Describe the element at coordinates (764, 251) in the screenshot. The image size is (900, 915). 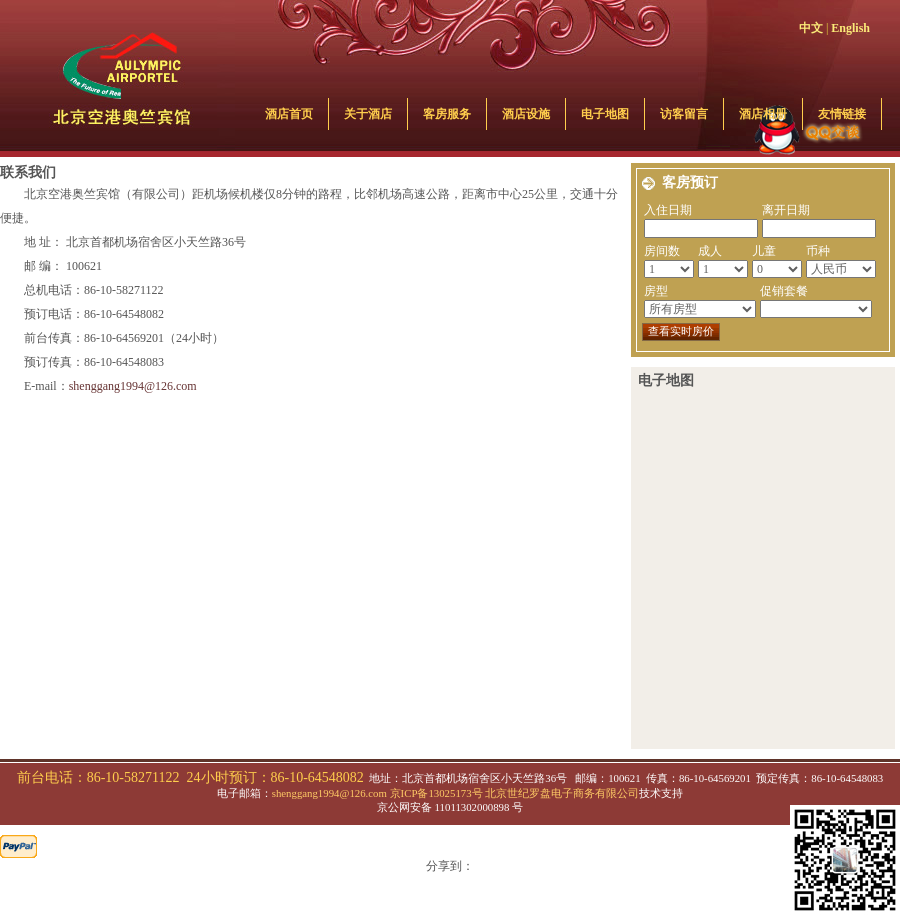
I see `儿童` at that location.